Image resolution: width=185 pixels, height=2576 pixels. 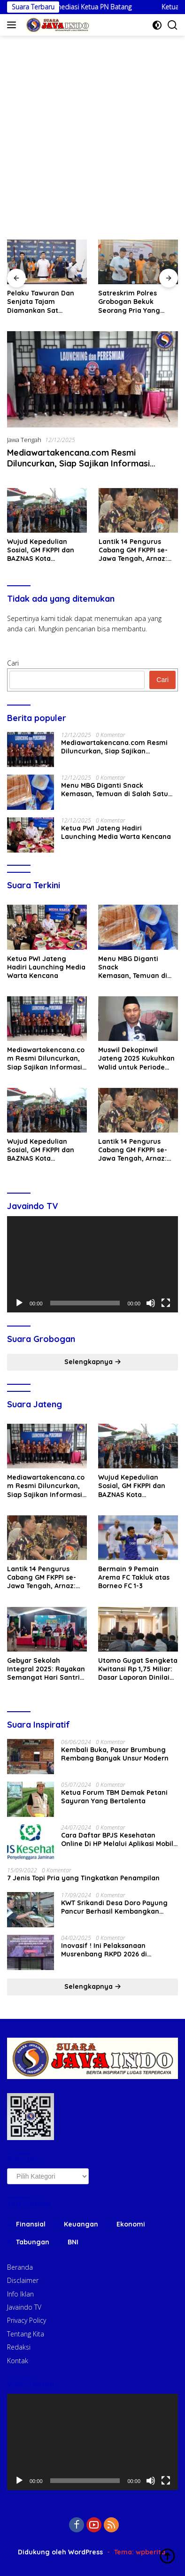 I want to click on Ketua Forum TBM Demak Petani Sayuran Yang Bertalenta, so click(x=114, y=1796).